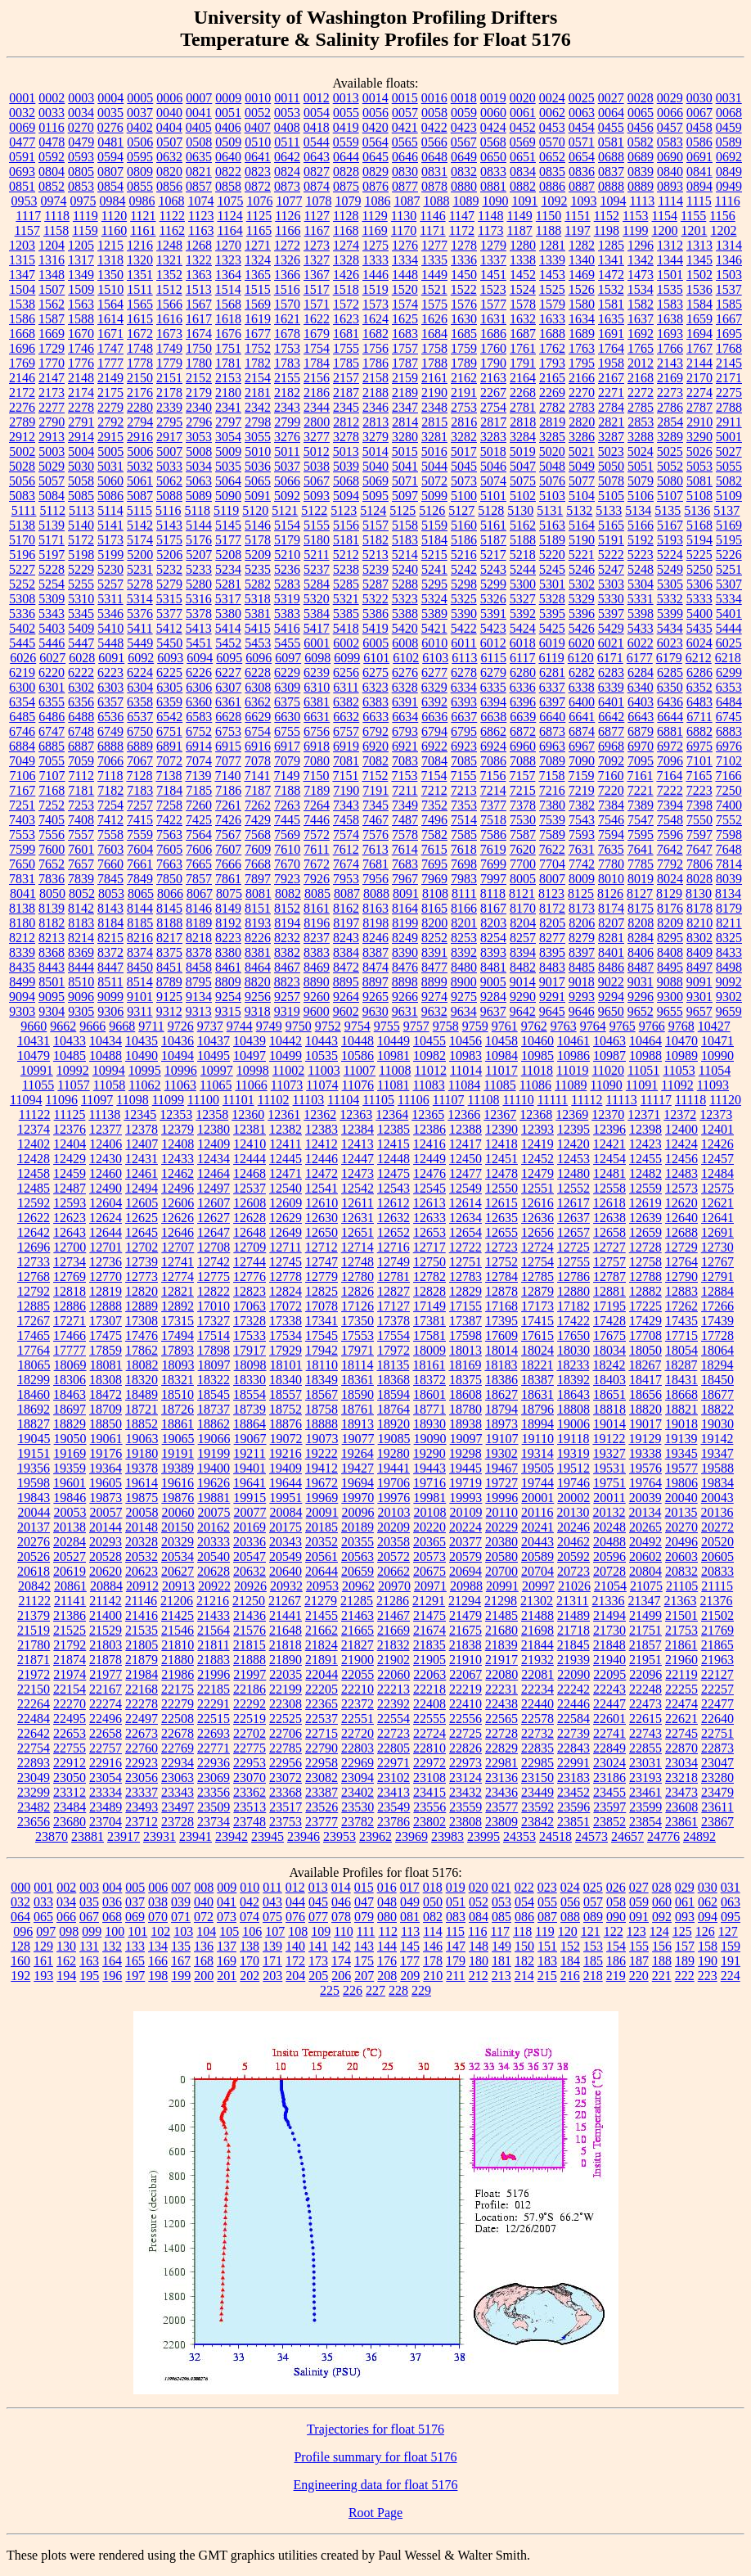 This screenshot has width=751, height=2576. Describe the element at coordinates (141, 1380) in the screenshot. I see `18320` at that location.